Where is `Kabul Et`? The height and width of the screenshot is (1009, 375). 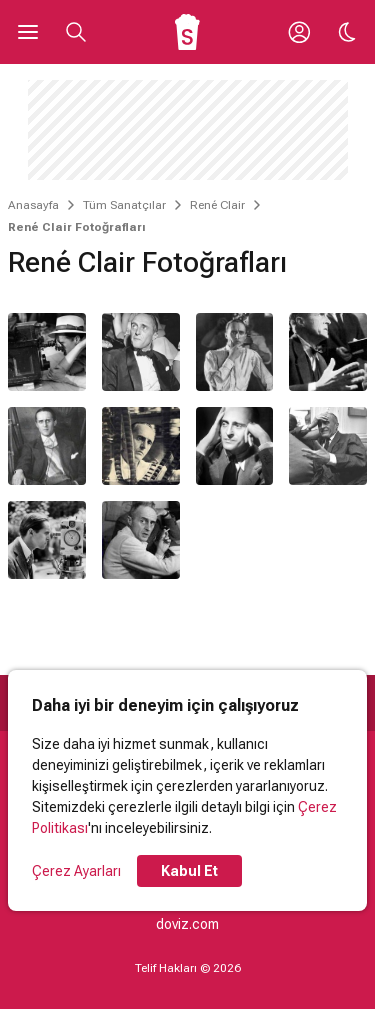
Kabul Et is located at coordinates (189, 871).